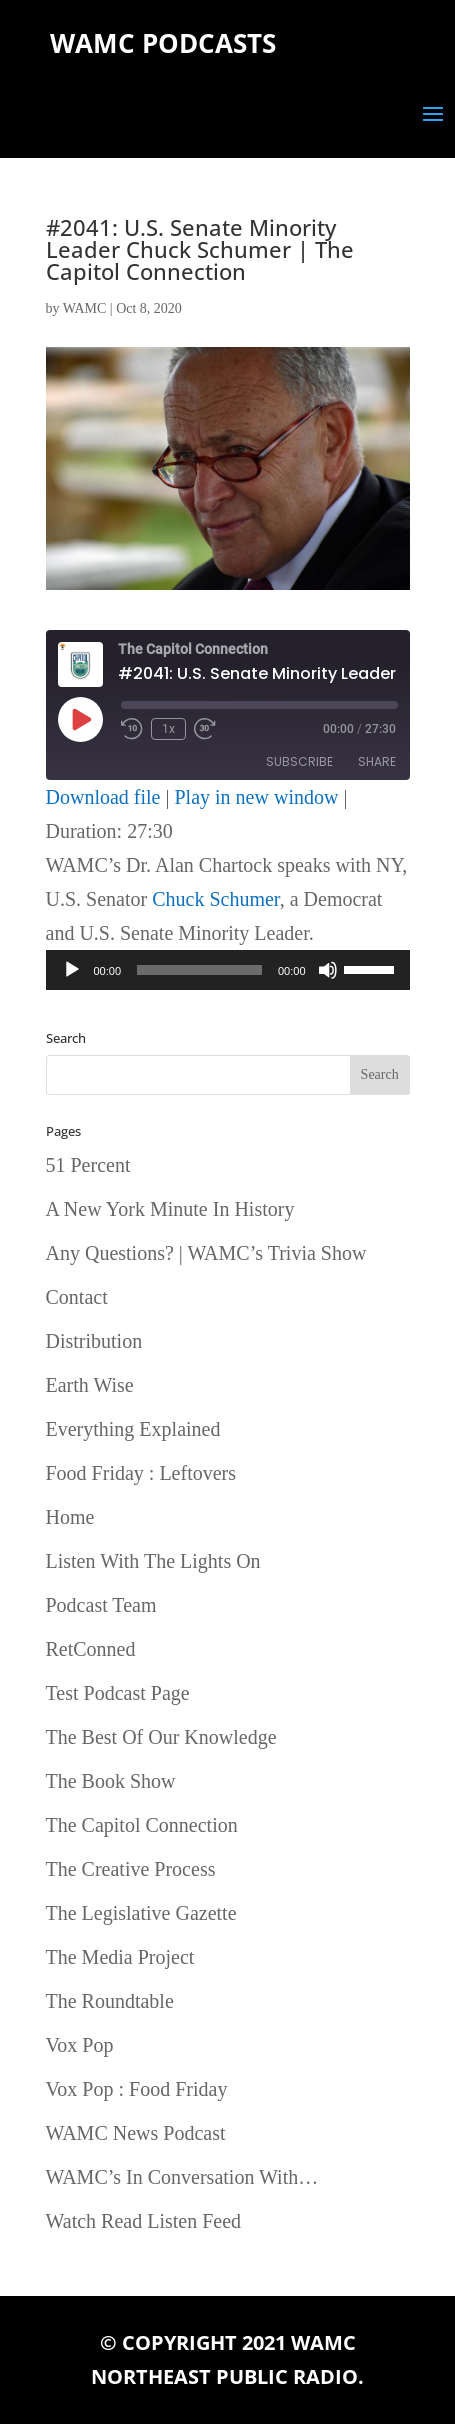 The image size is (455, 2424). What do you see at coordinates (70, 1517) in the screenshot?
I see `Home` at bounding box center [70, 1517].